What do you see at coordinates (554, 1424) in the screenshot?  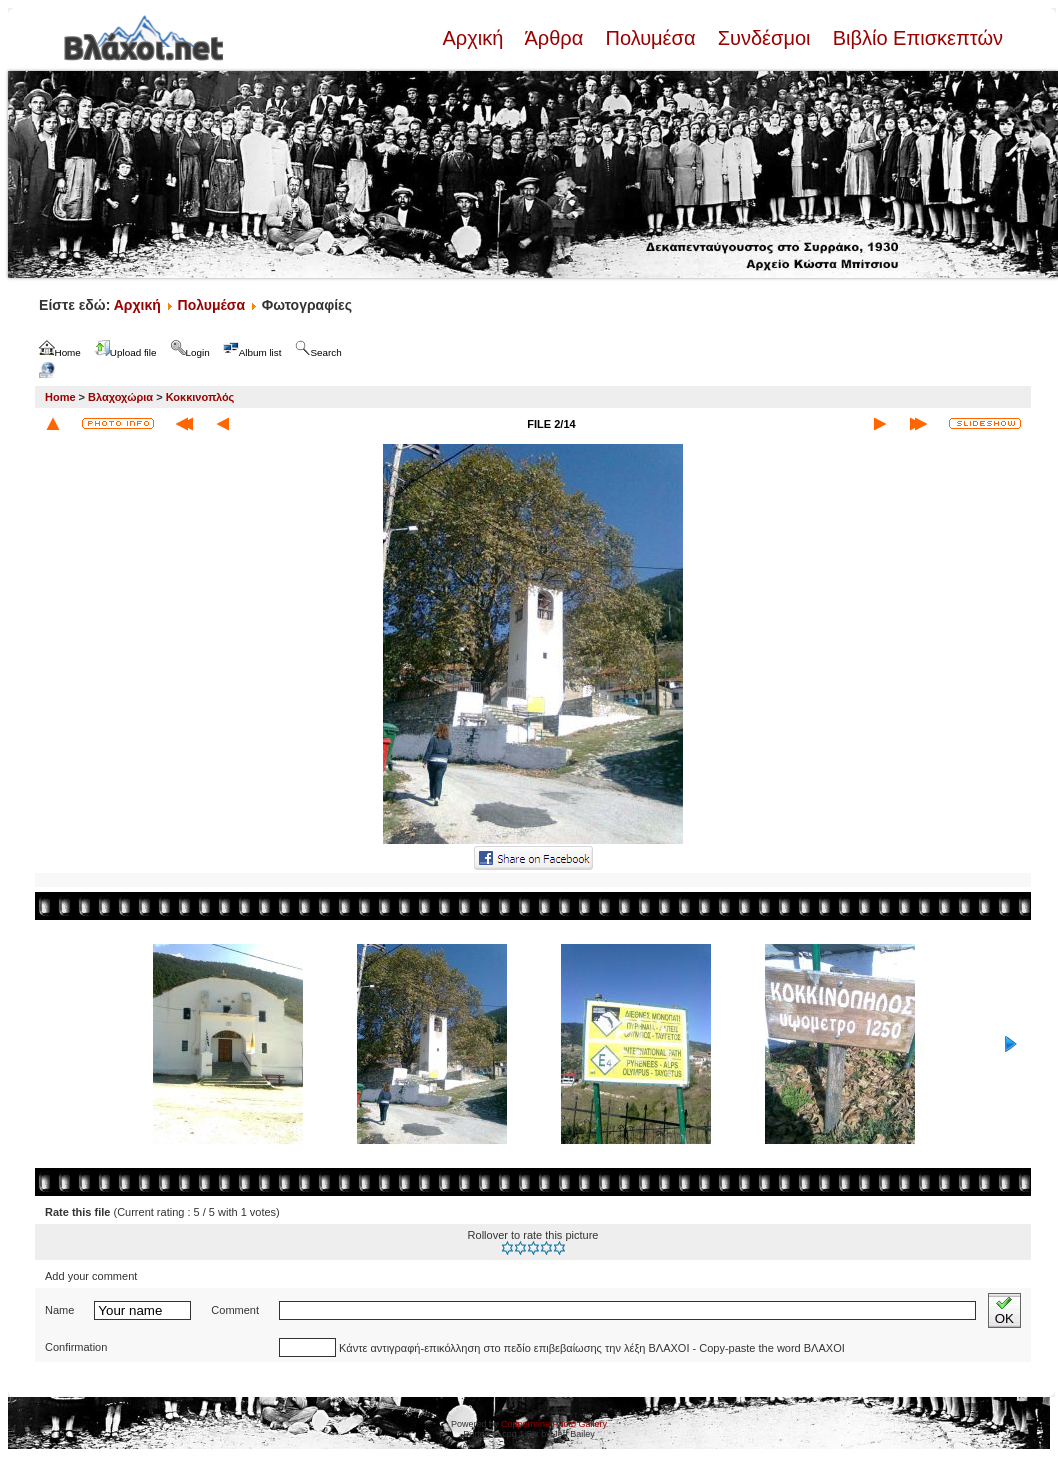 I see `Coppermine Photo Gallery` at bounding box center [554, 1424].